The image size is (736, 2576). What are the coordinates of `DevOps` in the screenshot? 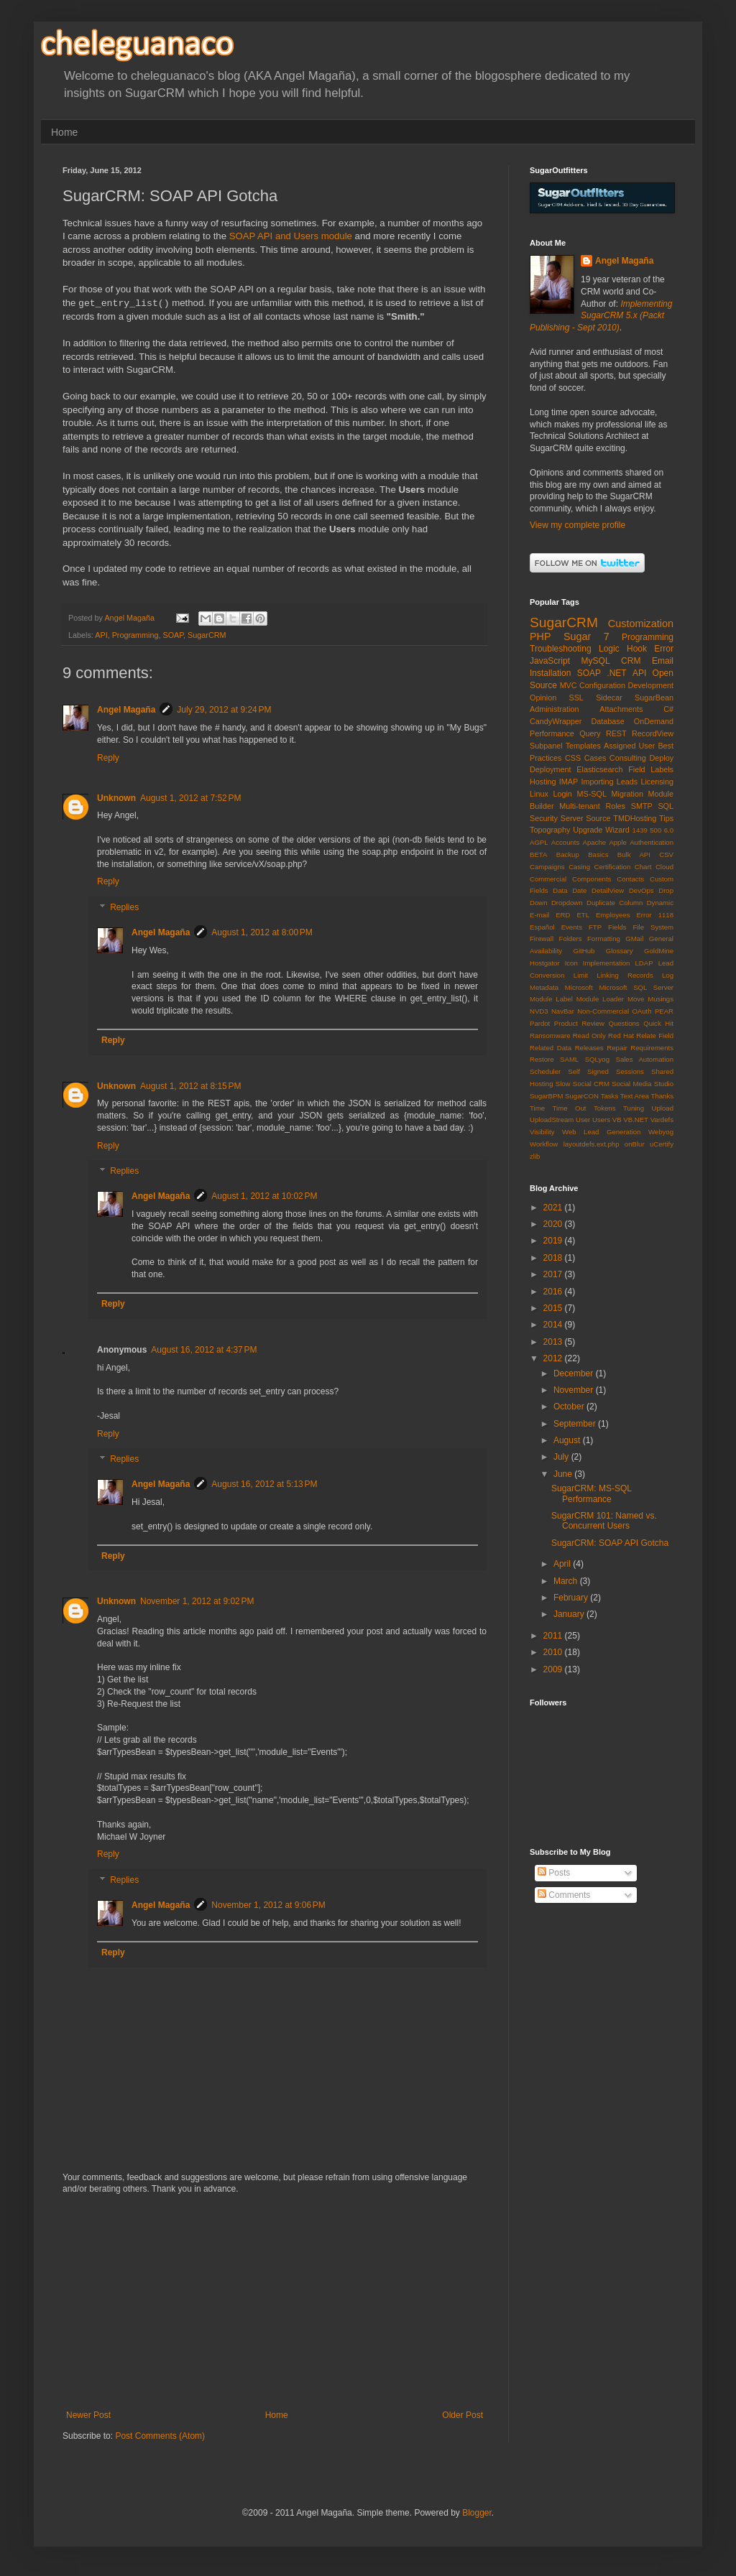 It's located at (641, 890).